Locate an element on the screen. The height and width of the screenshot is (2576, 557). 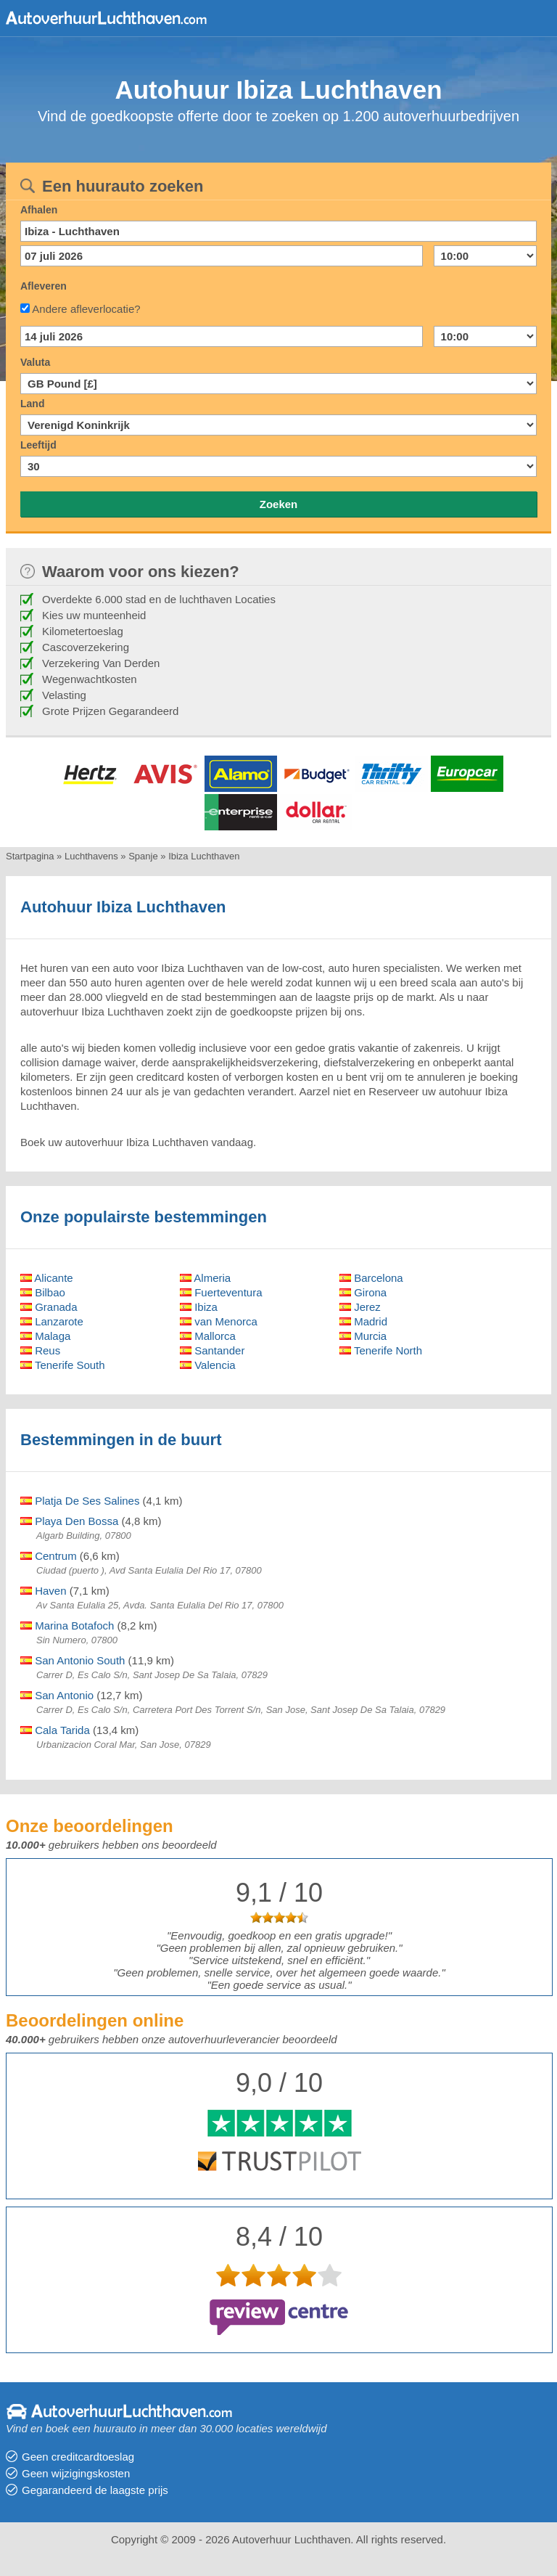
Tenerife South is located at coordinates (62, 1365).